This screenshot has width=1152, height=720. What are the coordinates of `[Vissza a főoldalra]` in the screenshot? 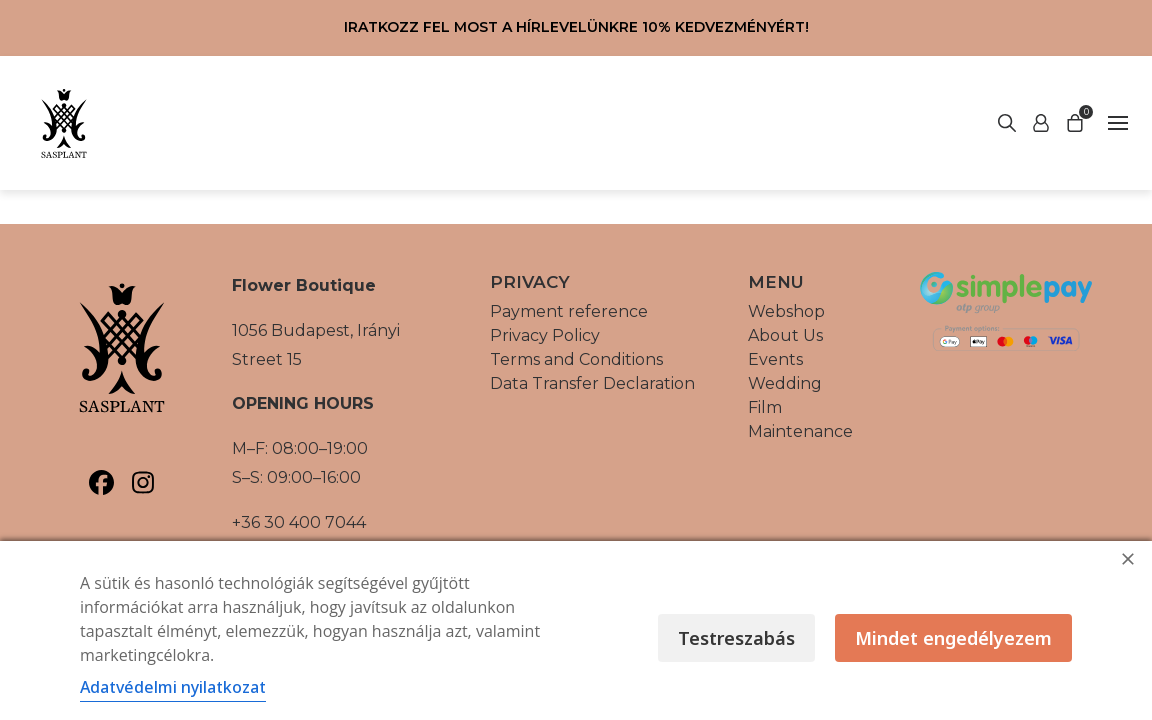 It's located at (64, 123).